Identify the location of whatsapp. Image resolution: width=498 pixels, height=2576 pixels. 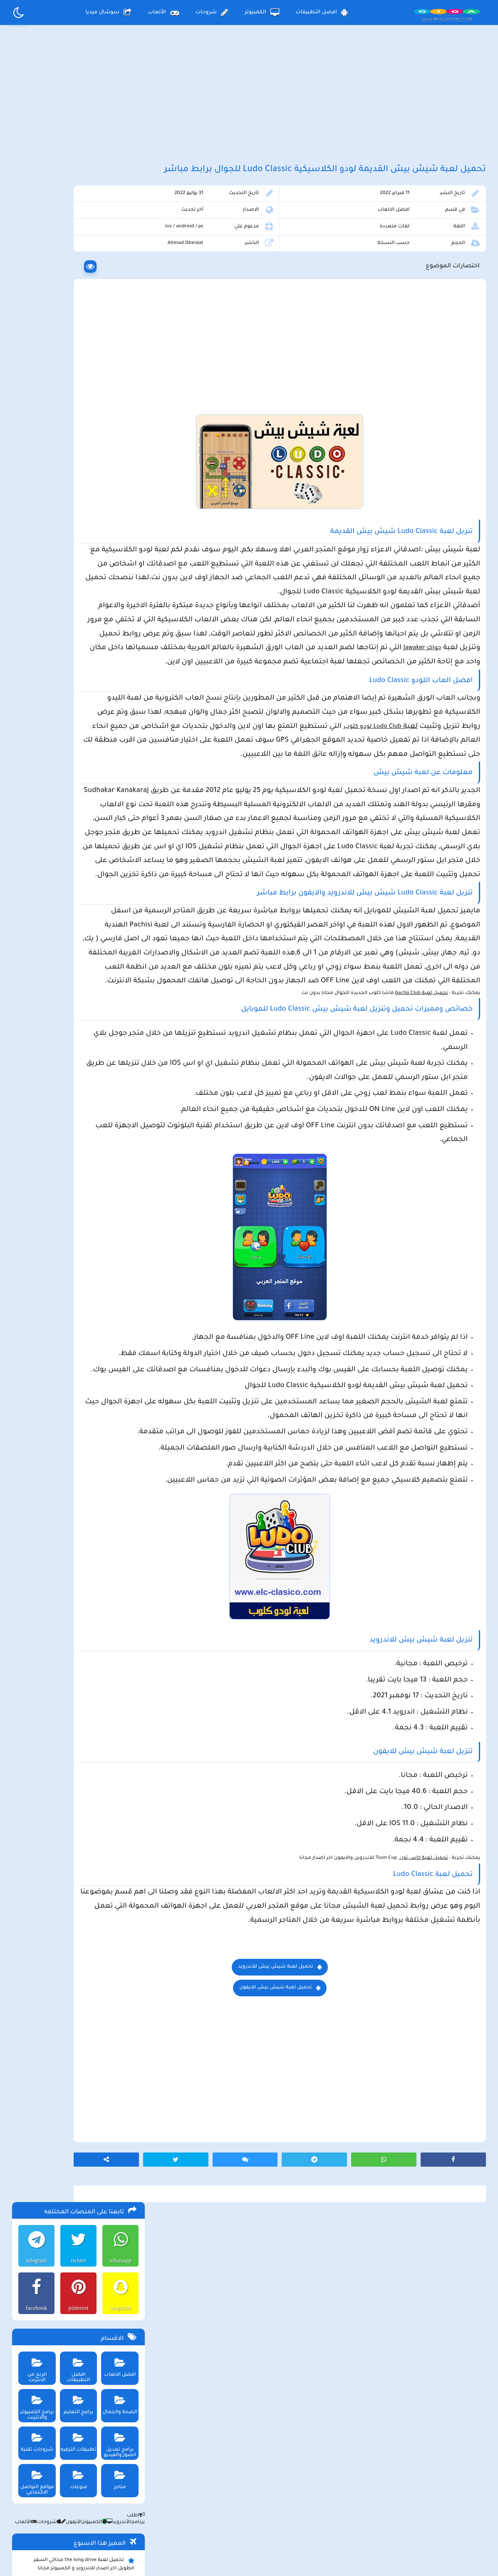
(119, 233).